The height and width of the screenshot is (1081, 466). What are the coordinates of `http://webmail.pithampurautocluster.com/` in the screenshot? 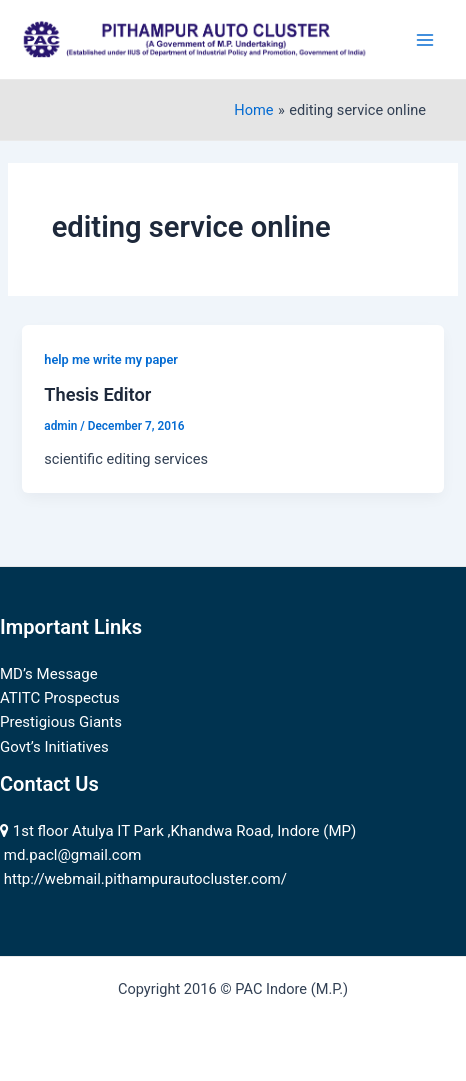 It's located at (145, 879).